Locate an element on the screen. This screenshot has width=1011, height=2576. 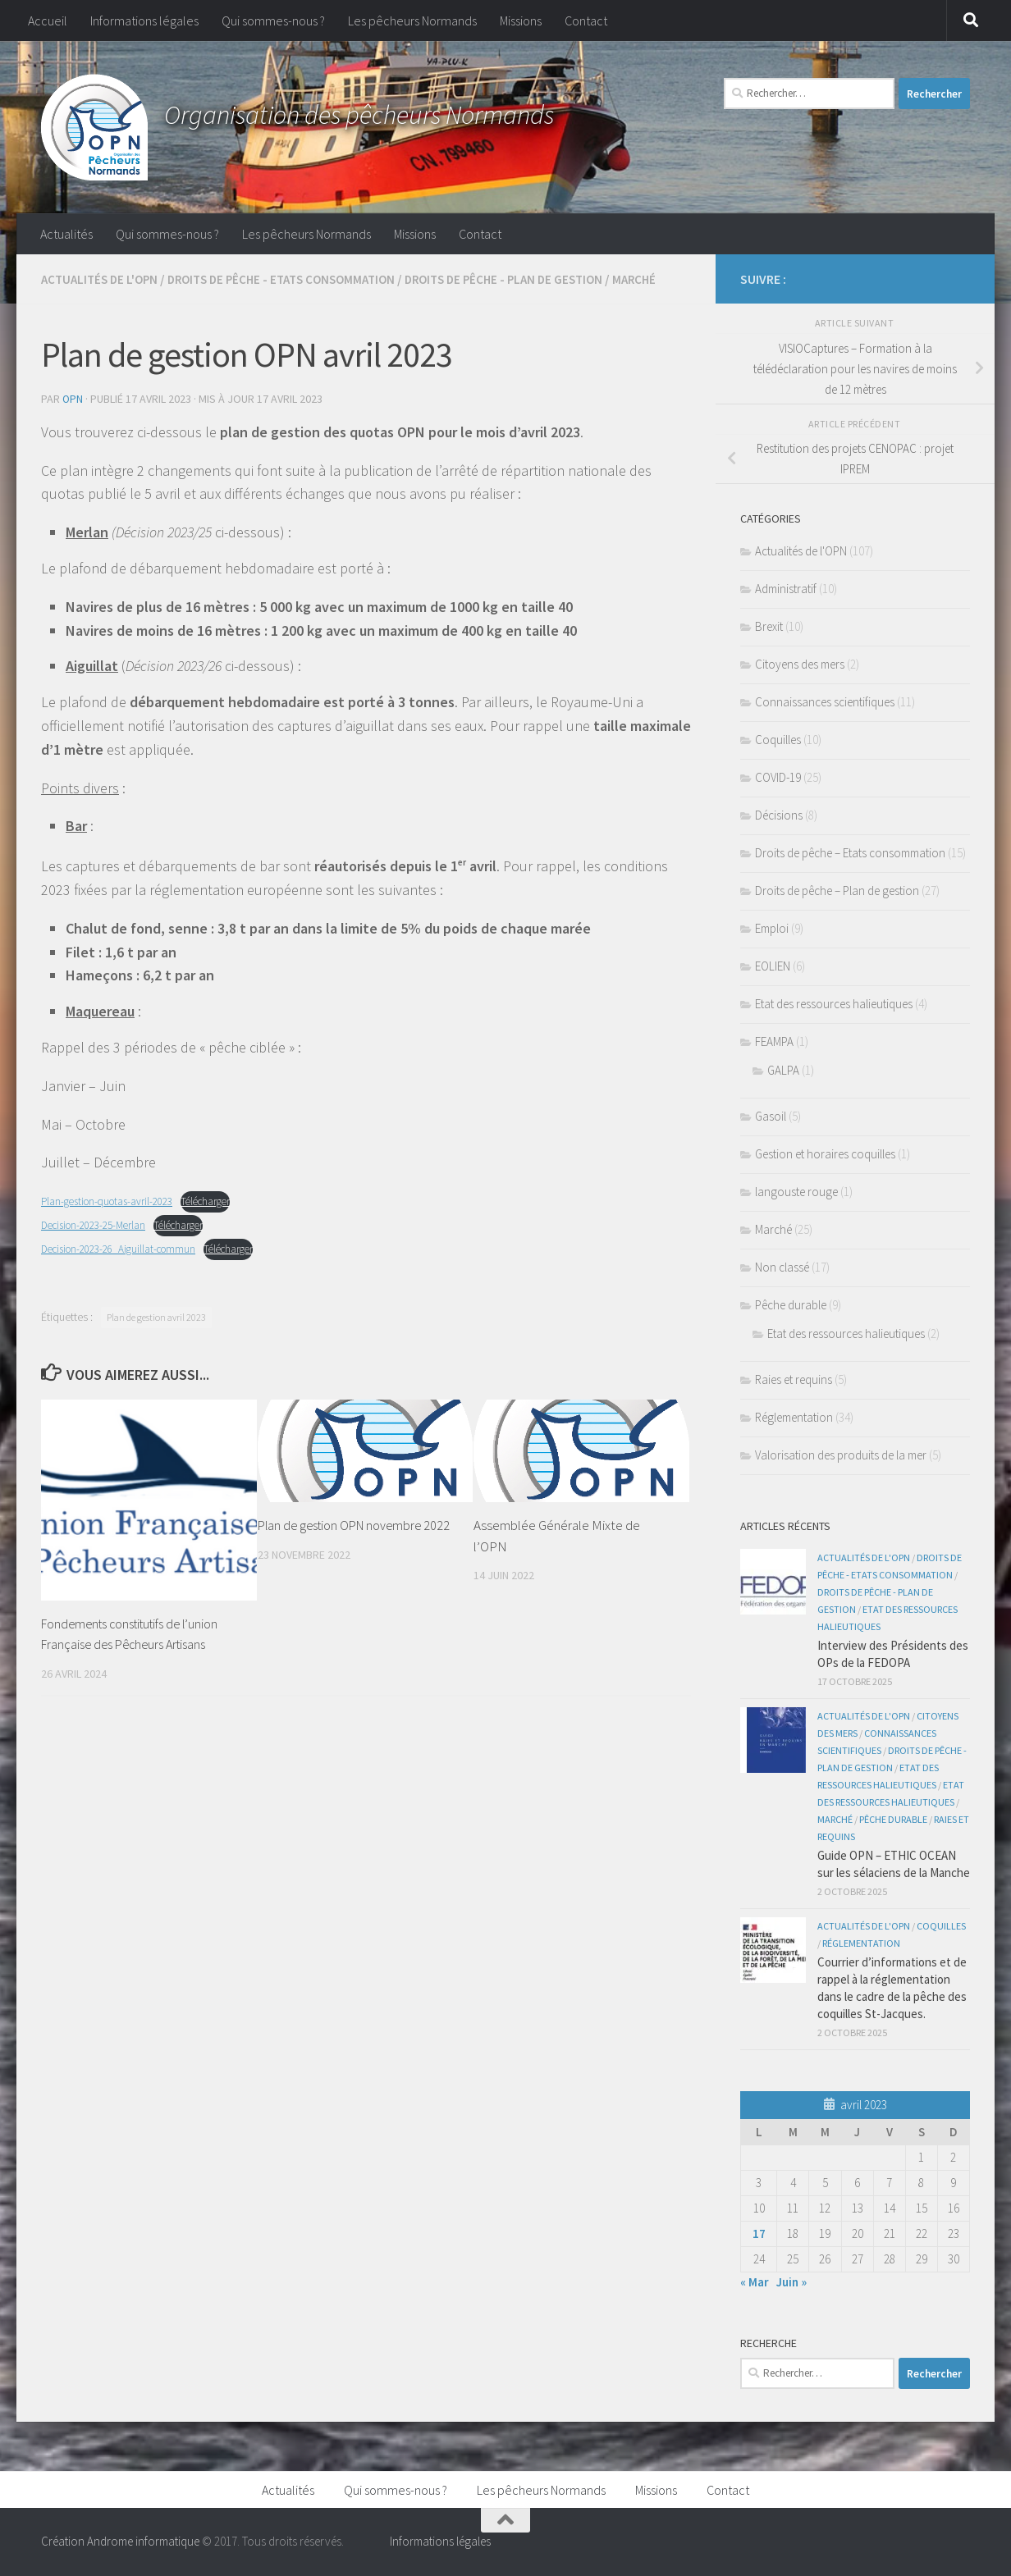
Raies et requins is located at coordinates (793, 1379).